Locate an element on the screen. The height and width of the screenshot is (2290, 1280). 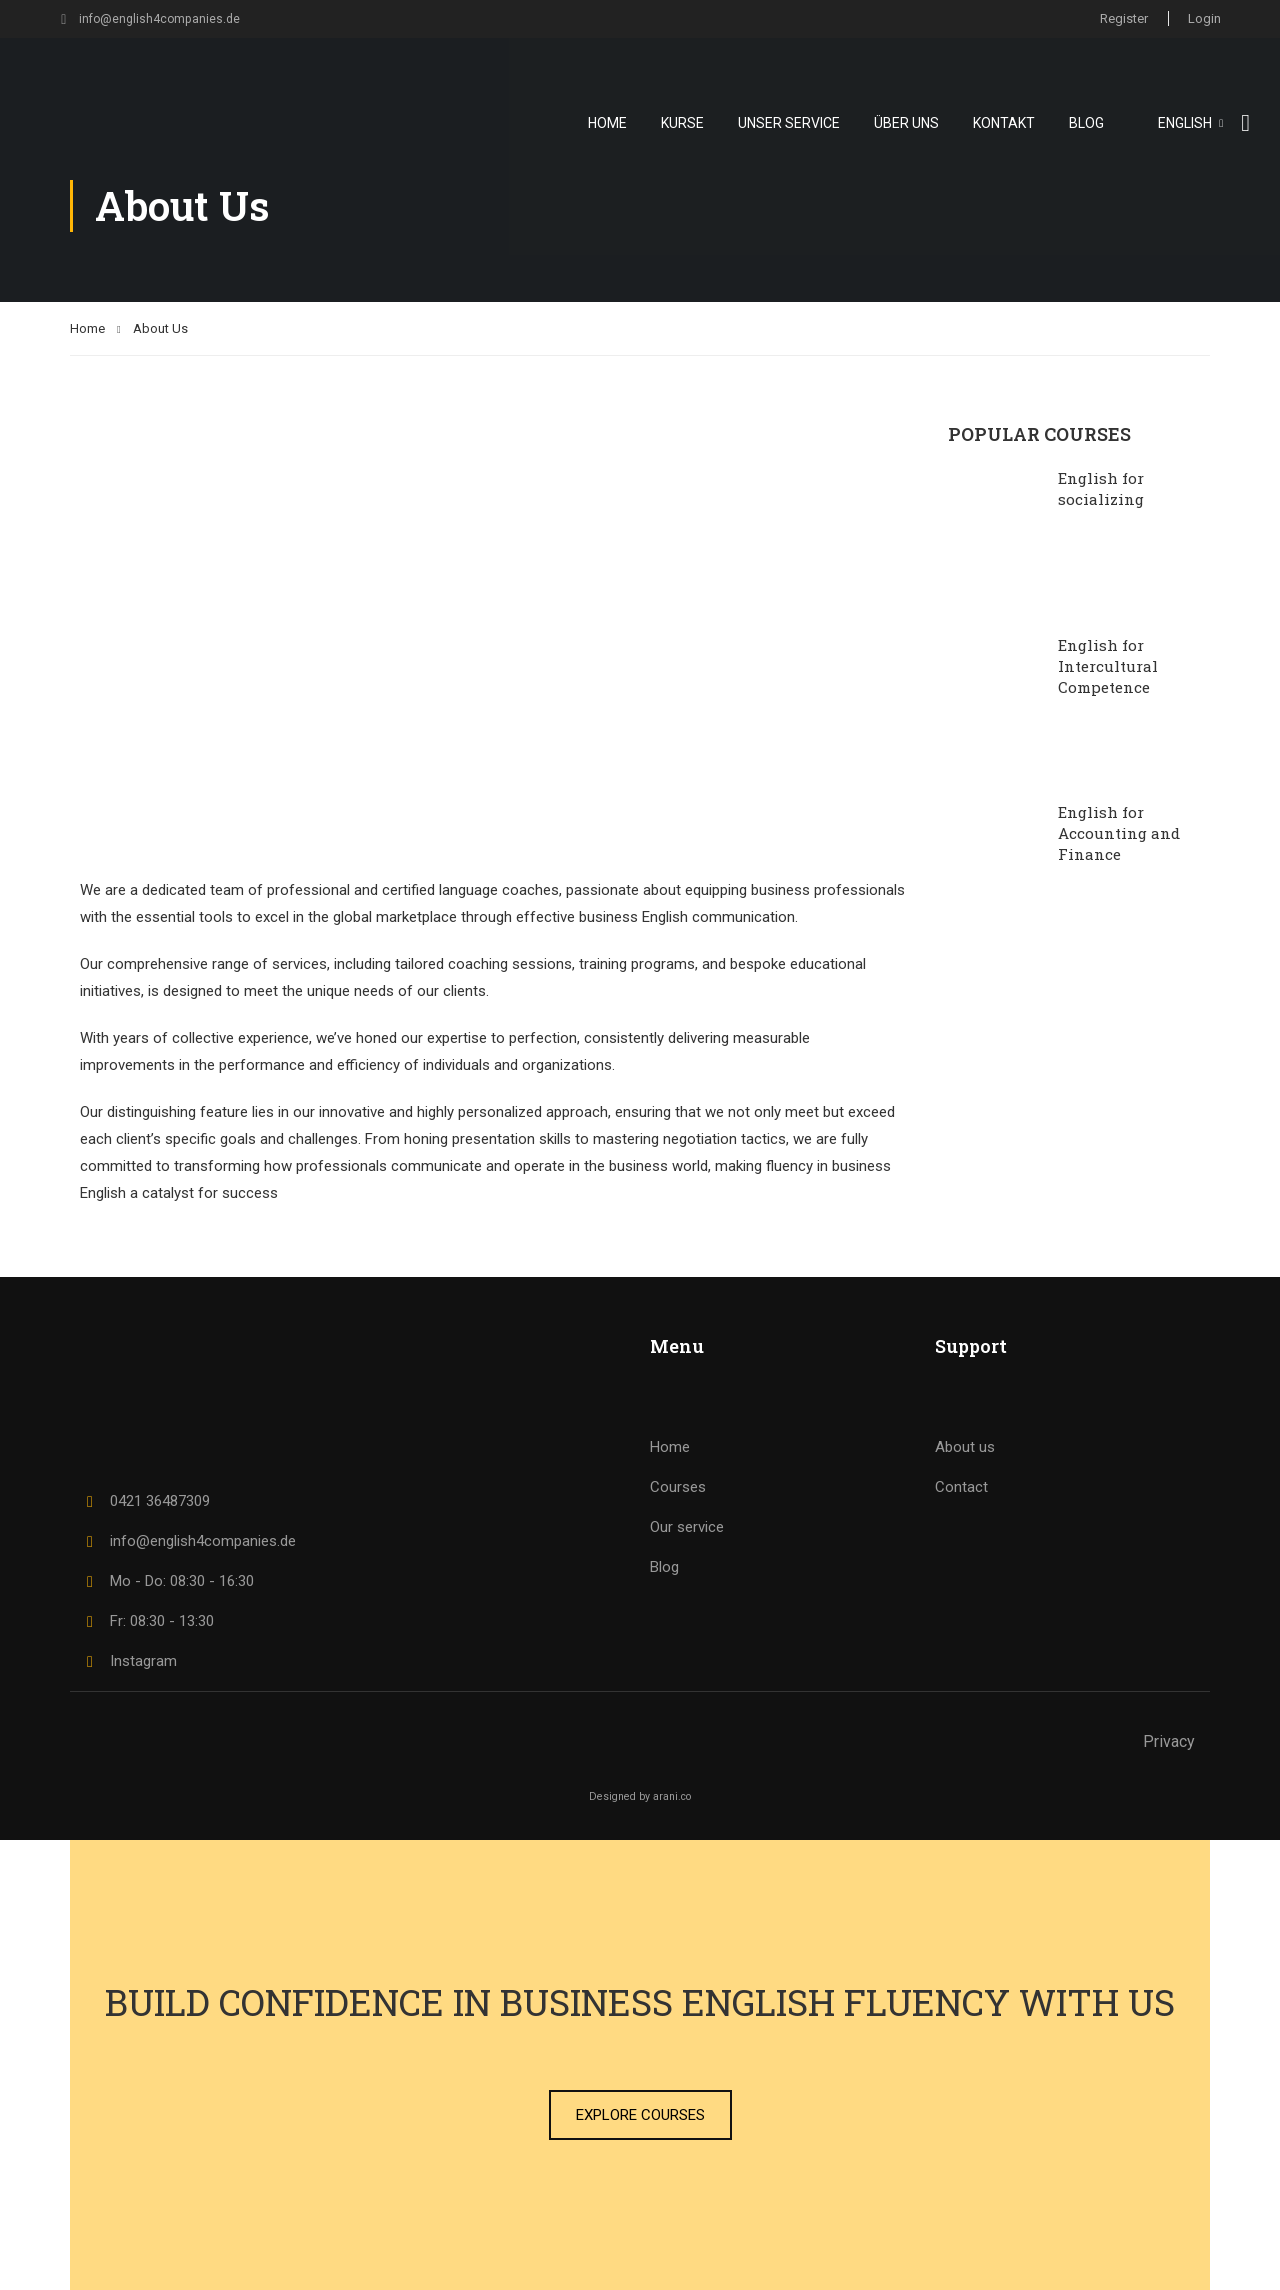
Register is located at coordinates (1123, 18).